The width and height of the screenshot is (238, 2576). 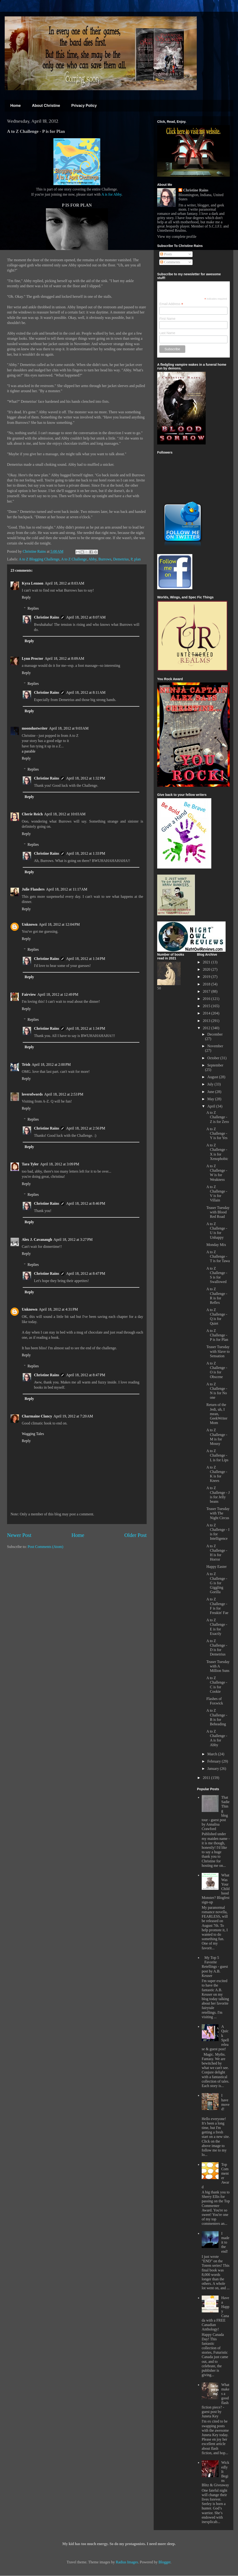 What do you see at coordinates (37, 1416) in the screenshot?
I see `Charmaine Clancy` at bounding box center [37, 1416].